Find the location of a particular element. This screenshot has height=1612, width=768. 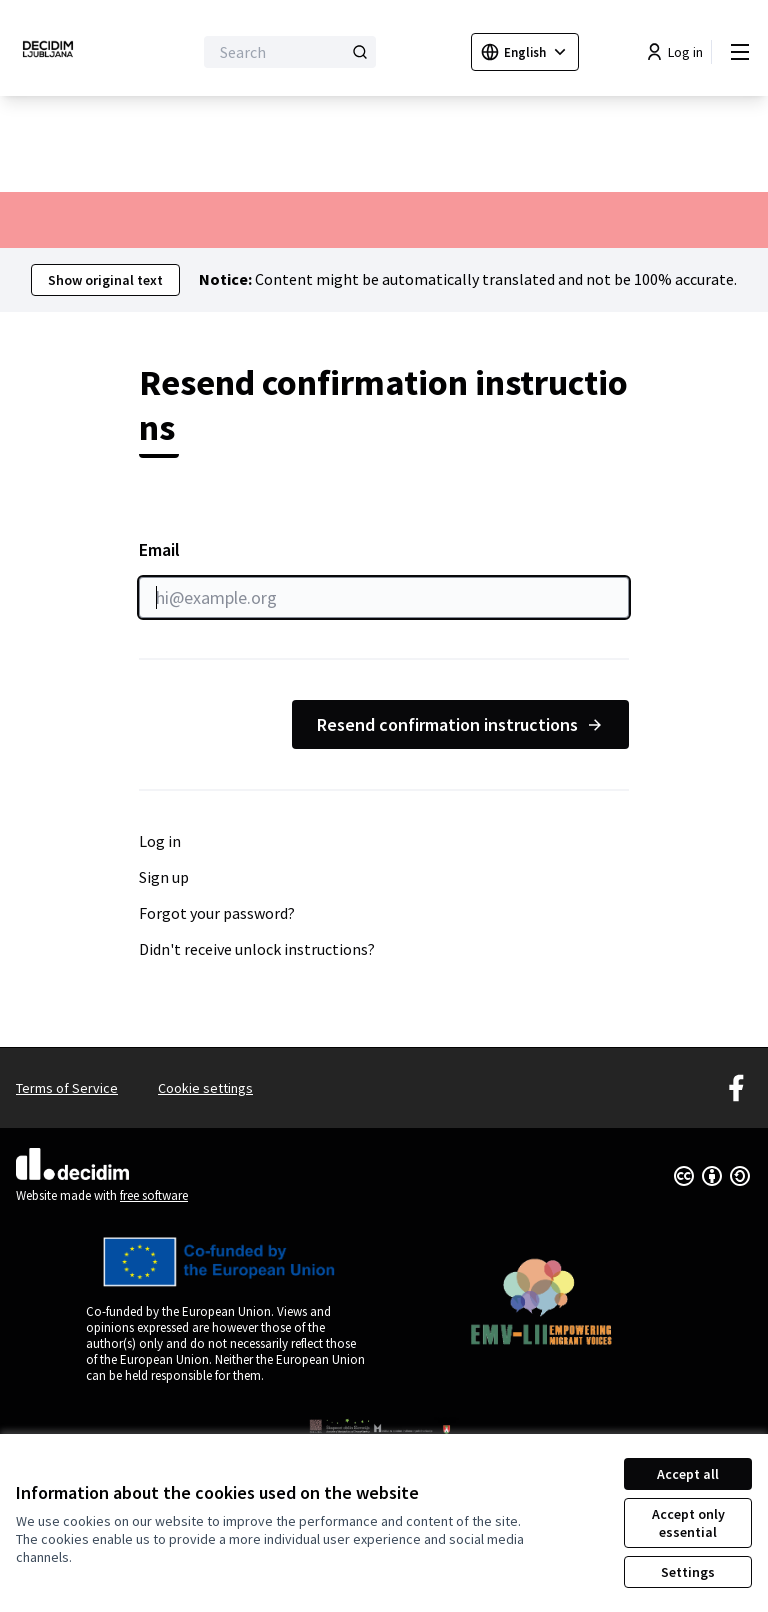

Resend confirmation instructions is located at coordinates (460, 724).